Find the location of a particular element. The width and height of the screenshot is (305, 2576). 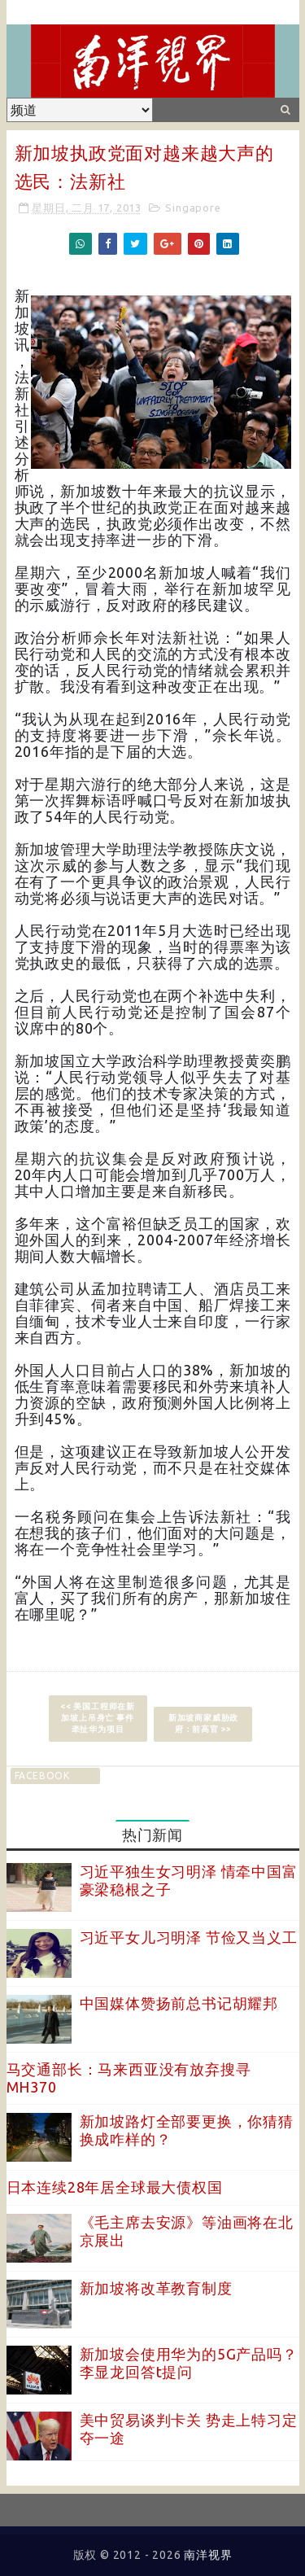

日本连续28年居全球最大债权国 is located at coordinates (115, 2187).